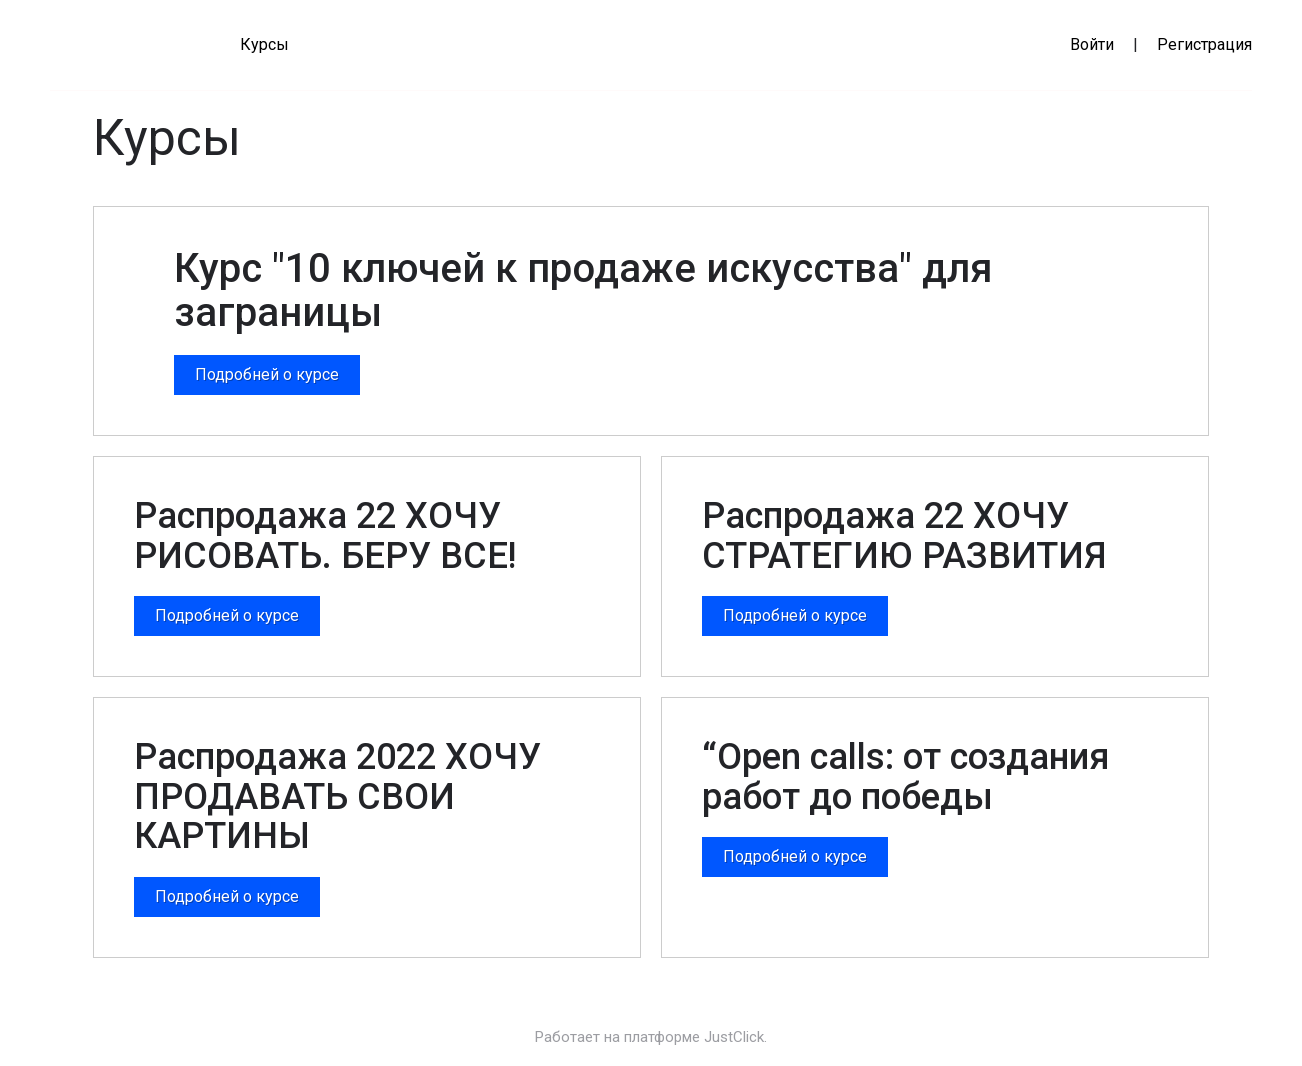 The height and width of the screenshot is (1066, 1302). What do you see at coordinates (267, 374) in the screenshot?
I see `Подробней о курсе` at bounding box center [267, 374].